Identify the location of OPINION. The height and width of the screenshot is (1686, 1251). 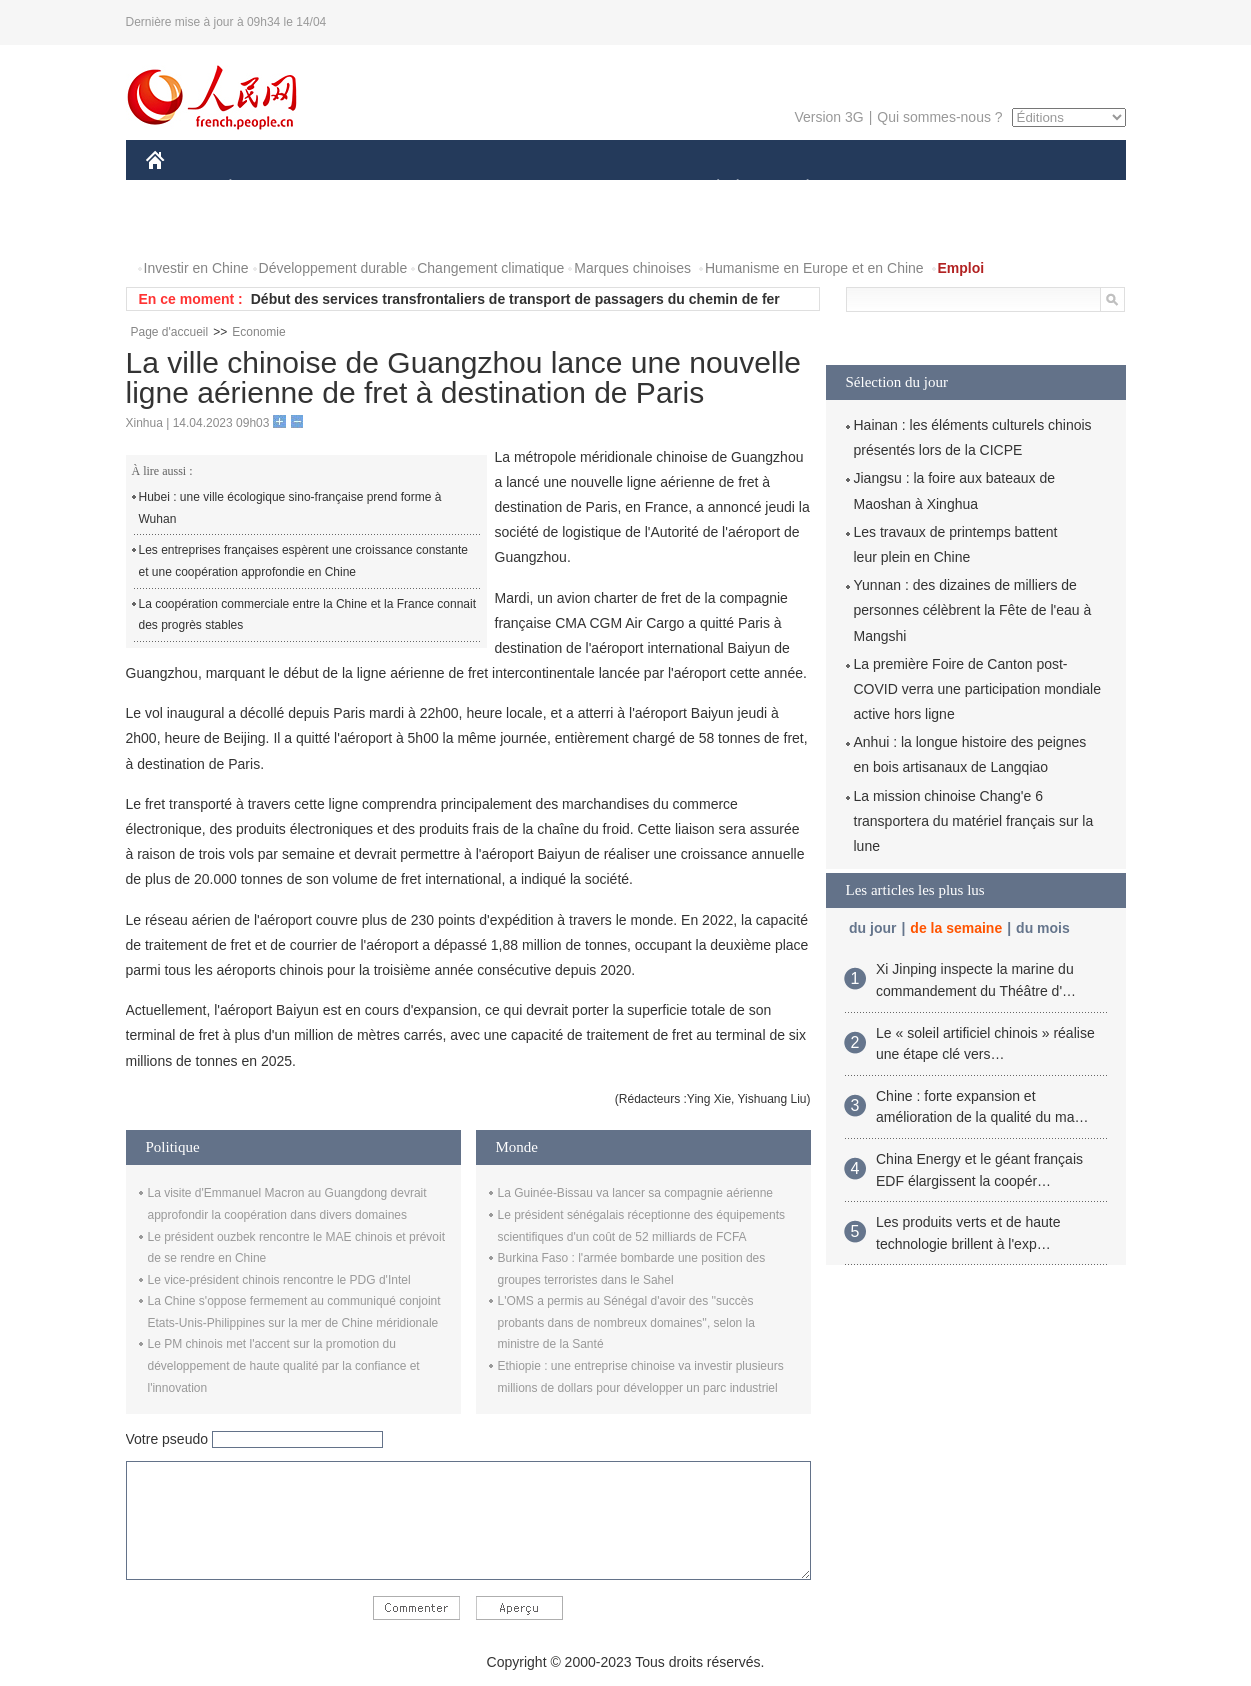
(1056, 188).